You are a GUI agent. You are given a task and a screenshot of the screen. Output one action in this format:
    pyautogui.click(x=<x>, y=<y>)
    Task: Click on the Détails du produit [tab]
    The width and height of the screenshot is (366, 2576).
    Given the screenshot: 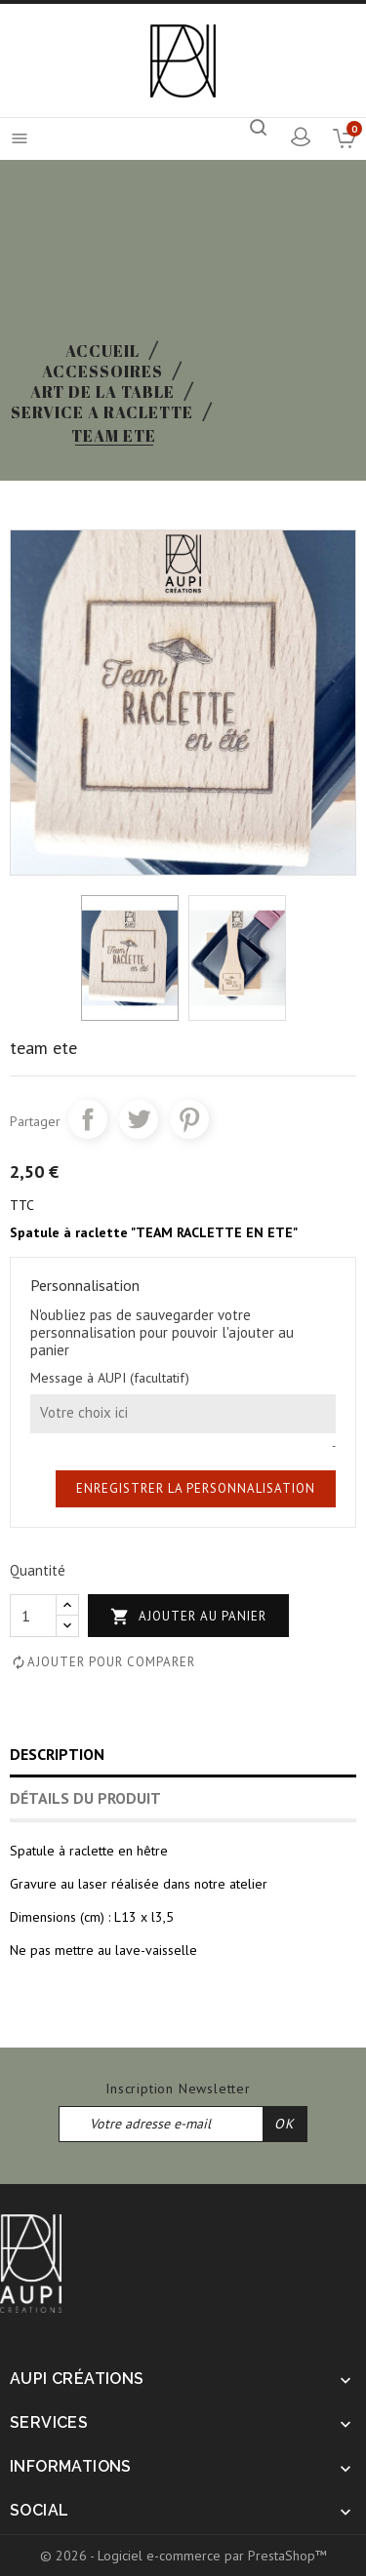 What is the action you would take?
    pyautogui.click(x=85, y=1798)
    